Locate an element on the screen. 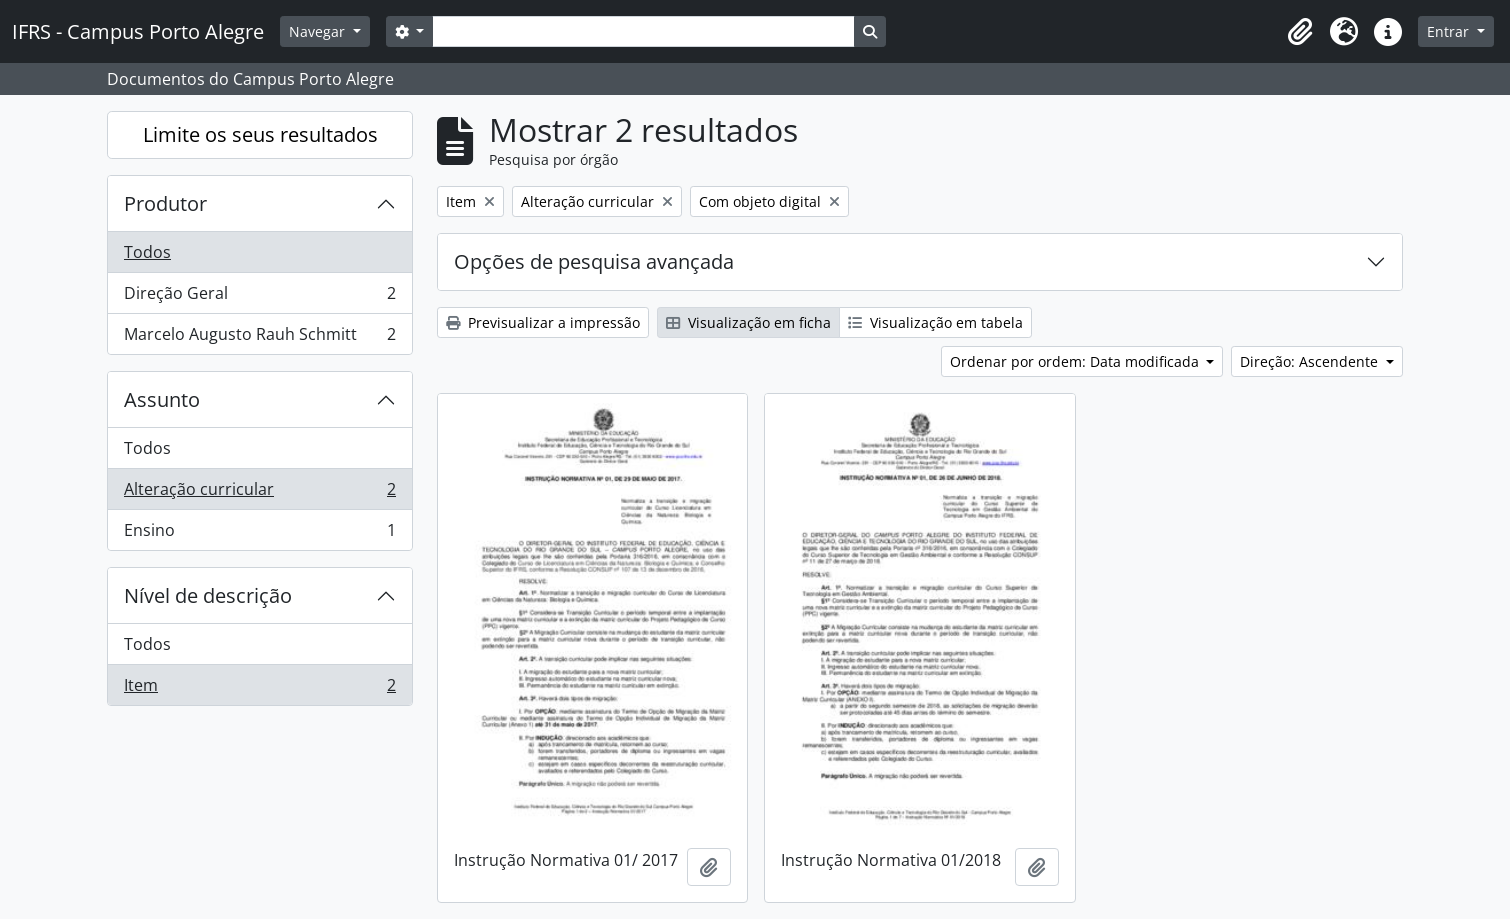 The image size is (1510, 919). Entrar is located at coordinates (1450, 31).